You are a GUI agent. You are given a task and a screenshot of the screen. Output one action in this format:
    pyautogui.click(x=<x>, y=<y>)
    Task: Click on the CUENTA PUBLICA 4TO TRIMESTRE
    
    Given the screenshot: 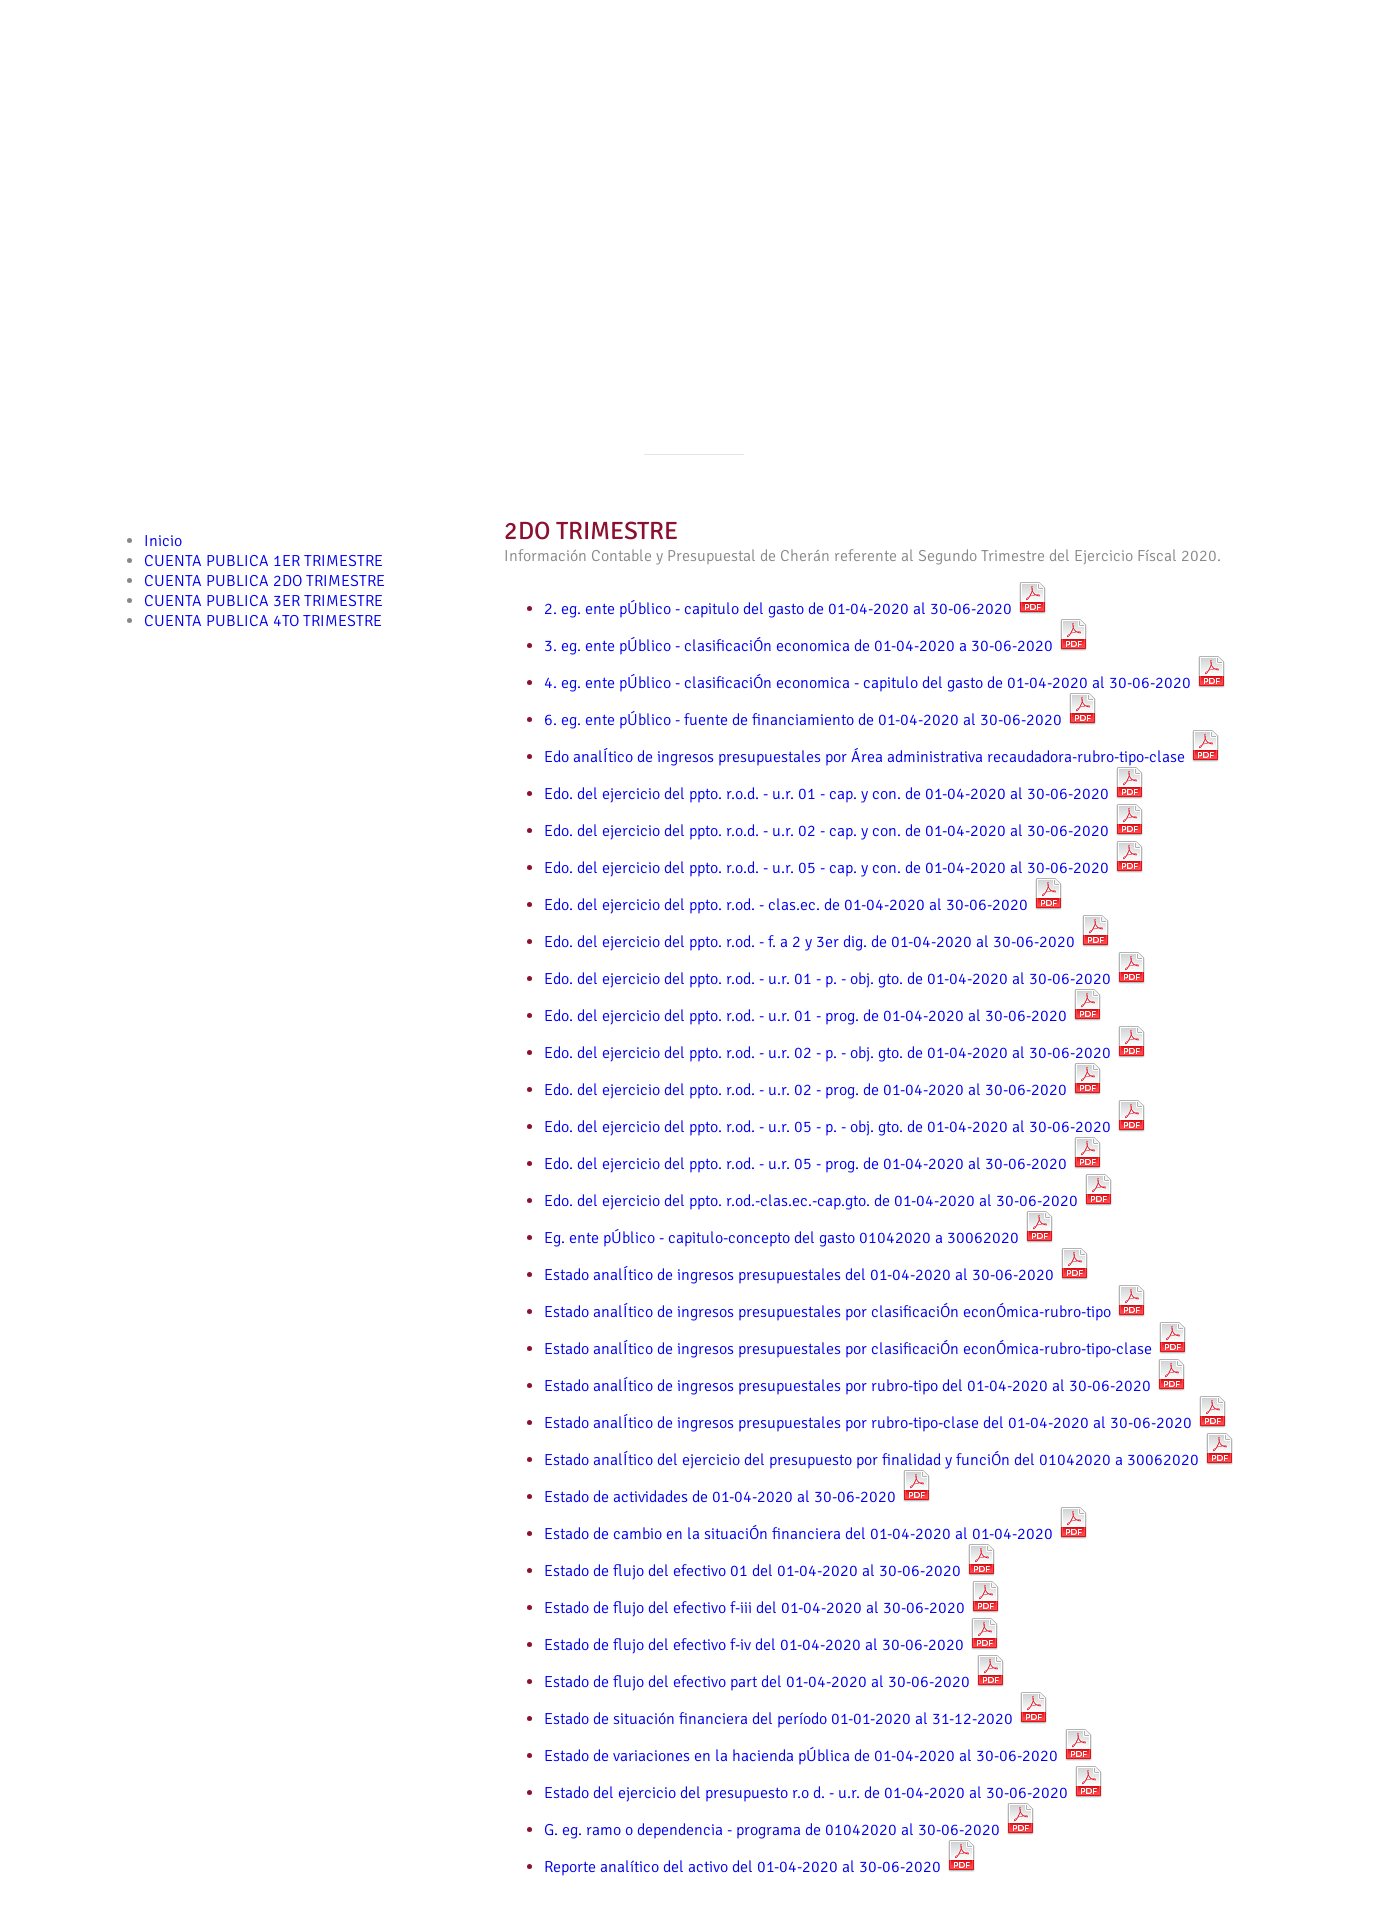 What is the action you would take?
    pyautogui.click(x=263, y=621)
    